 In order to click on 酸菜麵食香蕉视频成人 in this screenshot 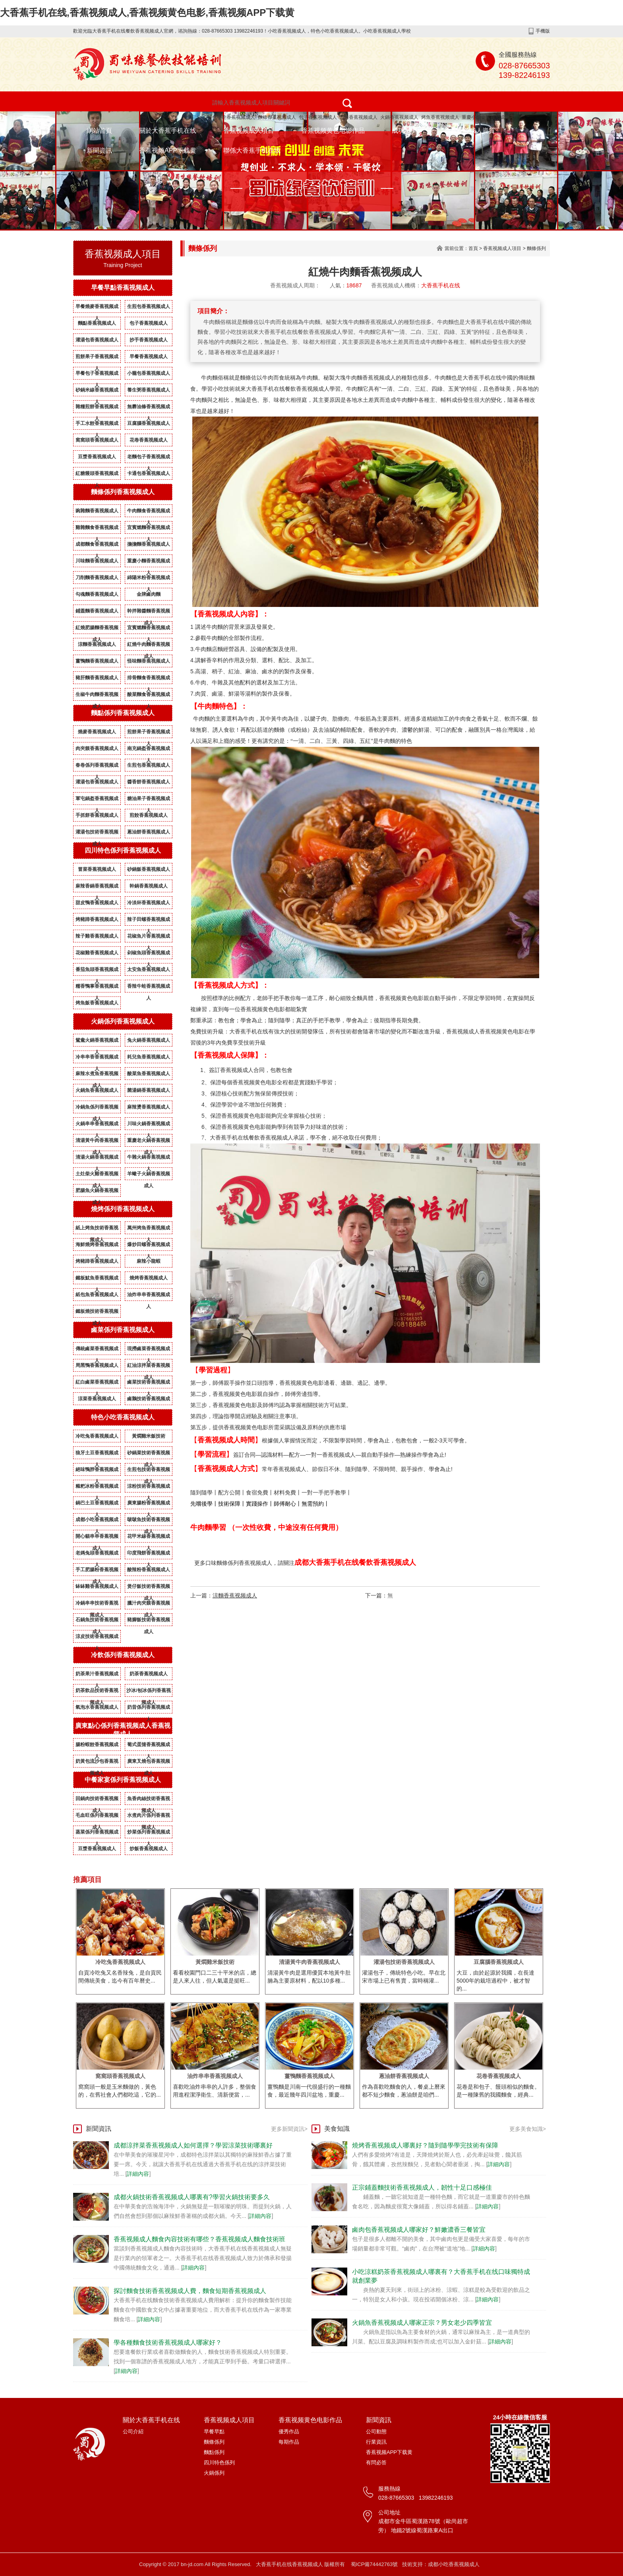, I will do `click(148, 696)`.